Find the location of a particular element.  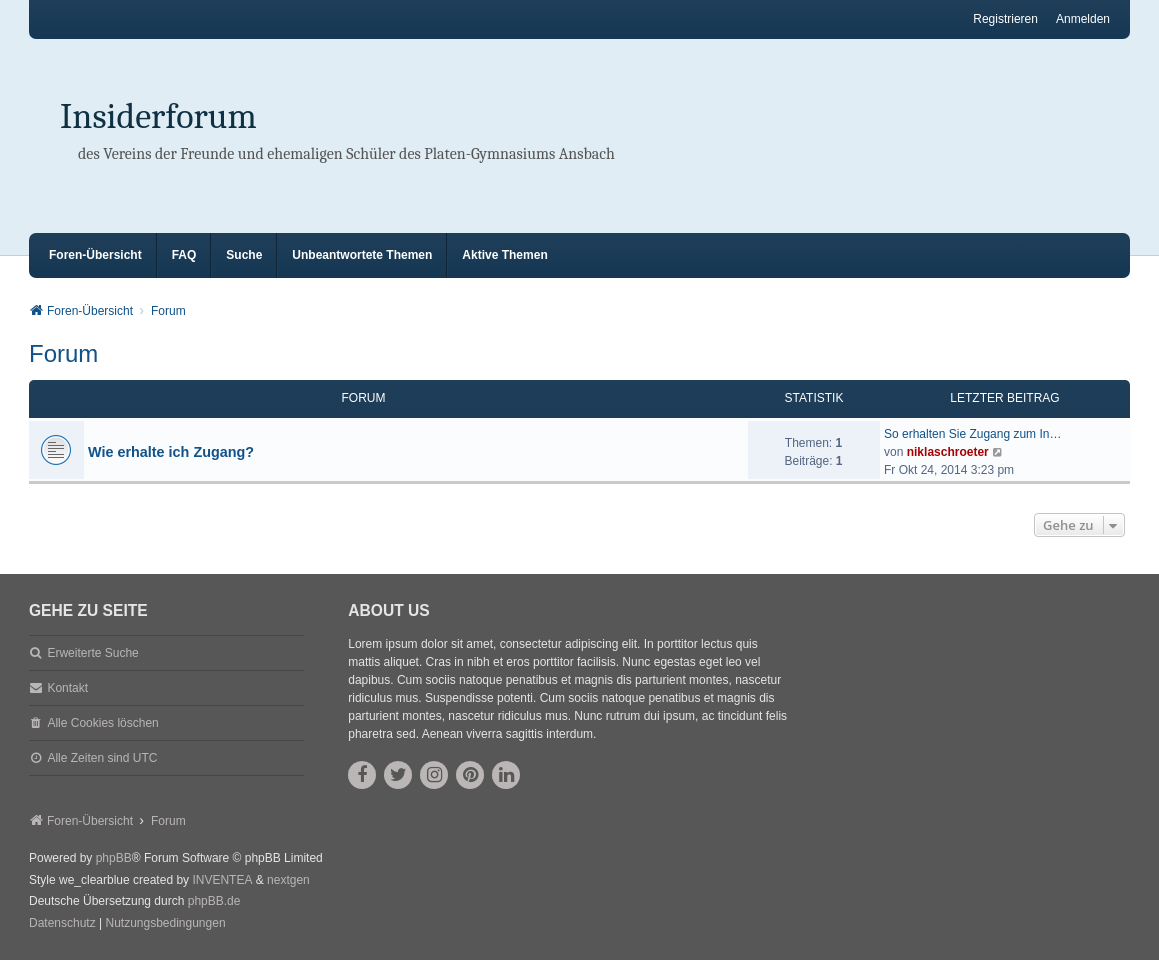

INVENTEA is located at coordinates (222, 880).